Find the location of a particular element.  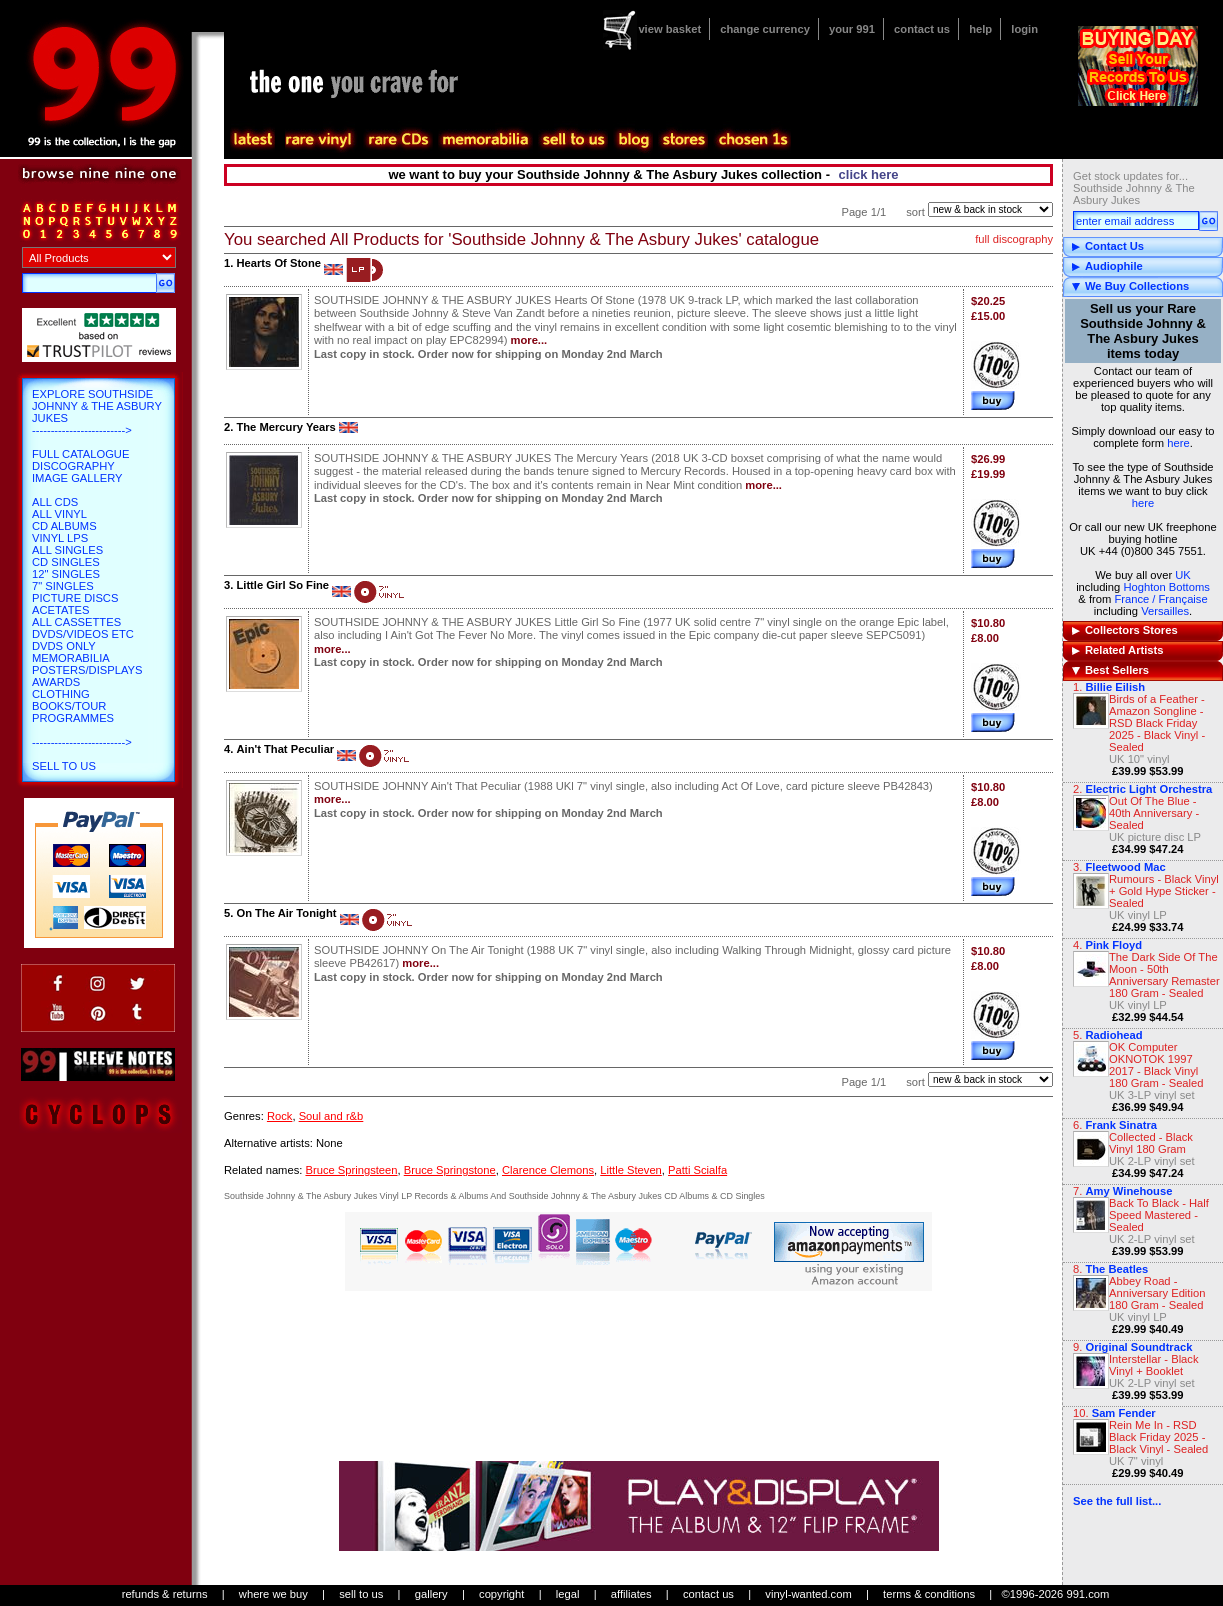

All Singles is located at coordinates (67, 550).